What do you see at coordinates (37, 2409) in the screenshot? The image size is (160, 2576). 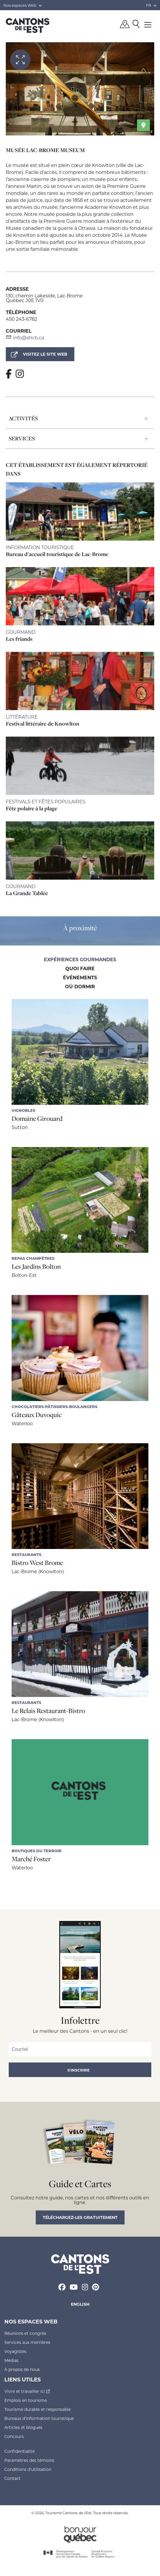 I see `Tourisme durable et responsable` at bounding box center [37, 2409].